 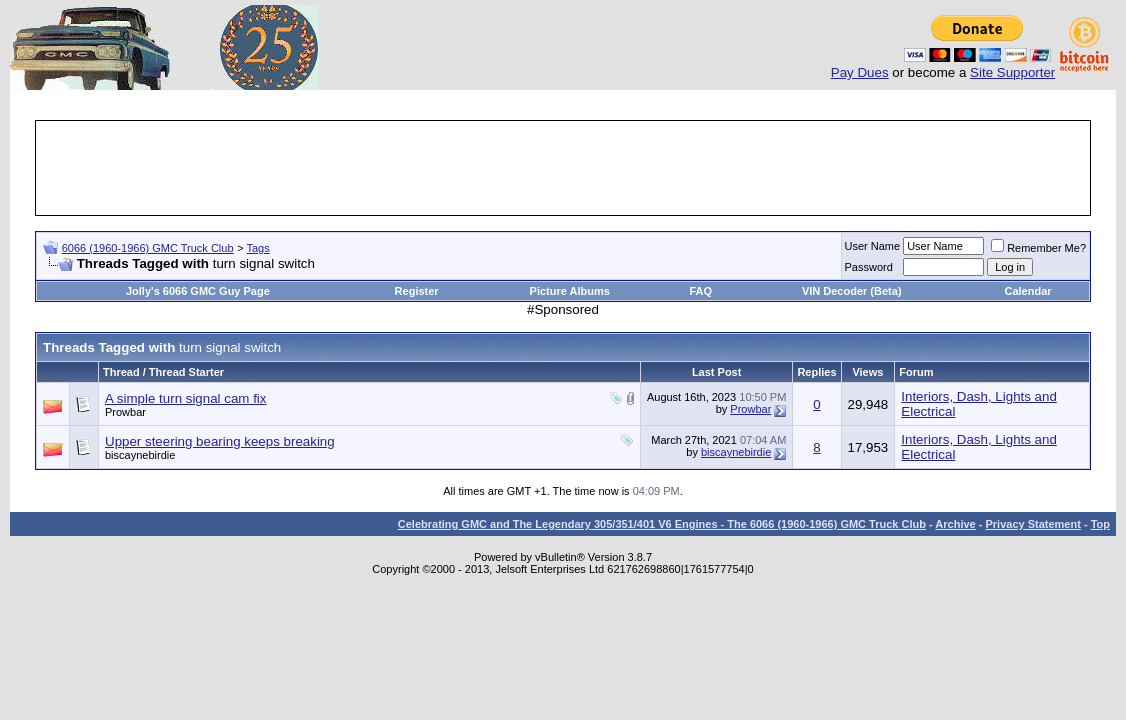 What do you see at coordinates (662, 524) in the screenshot?
I see `Celebrating GMC and The Legendary 305/351/401 V6 Engines - The 6066 (1960-1966) GMC Truck Club` at bounding box center [662, 524].